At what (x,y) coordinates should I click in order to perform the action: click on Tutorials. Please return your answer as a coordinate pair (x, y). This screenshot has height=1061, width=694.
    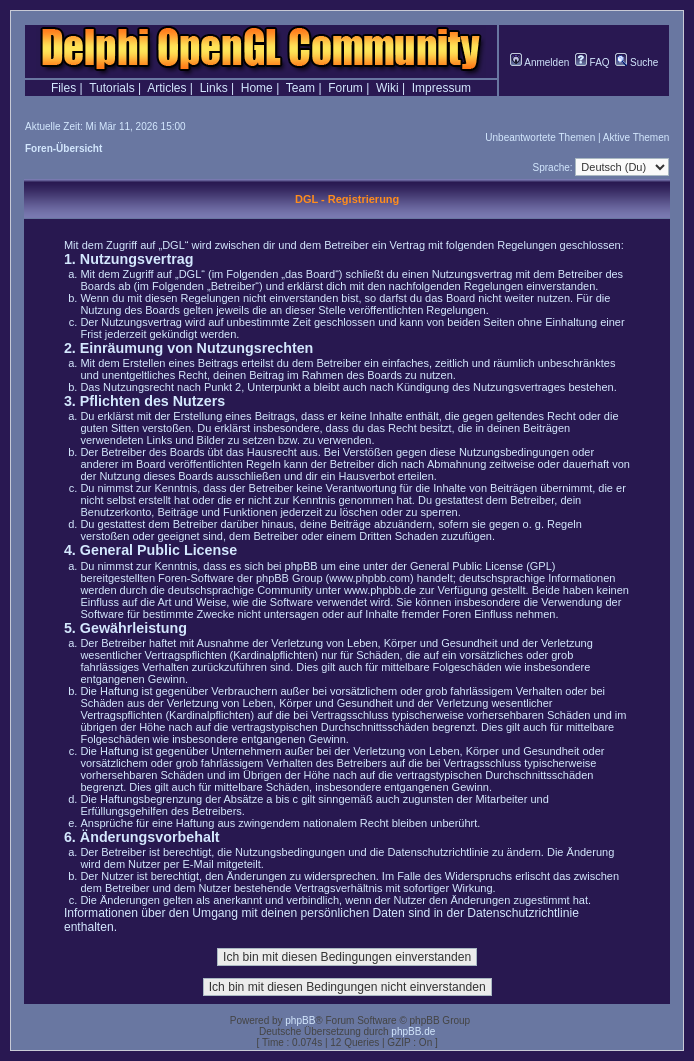
    Looking at the image, I should click on (112, 88).